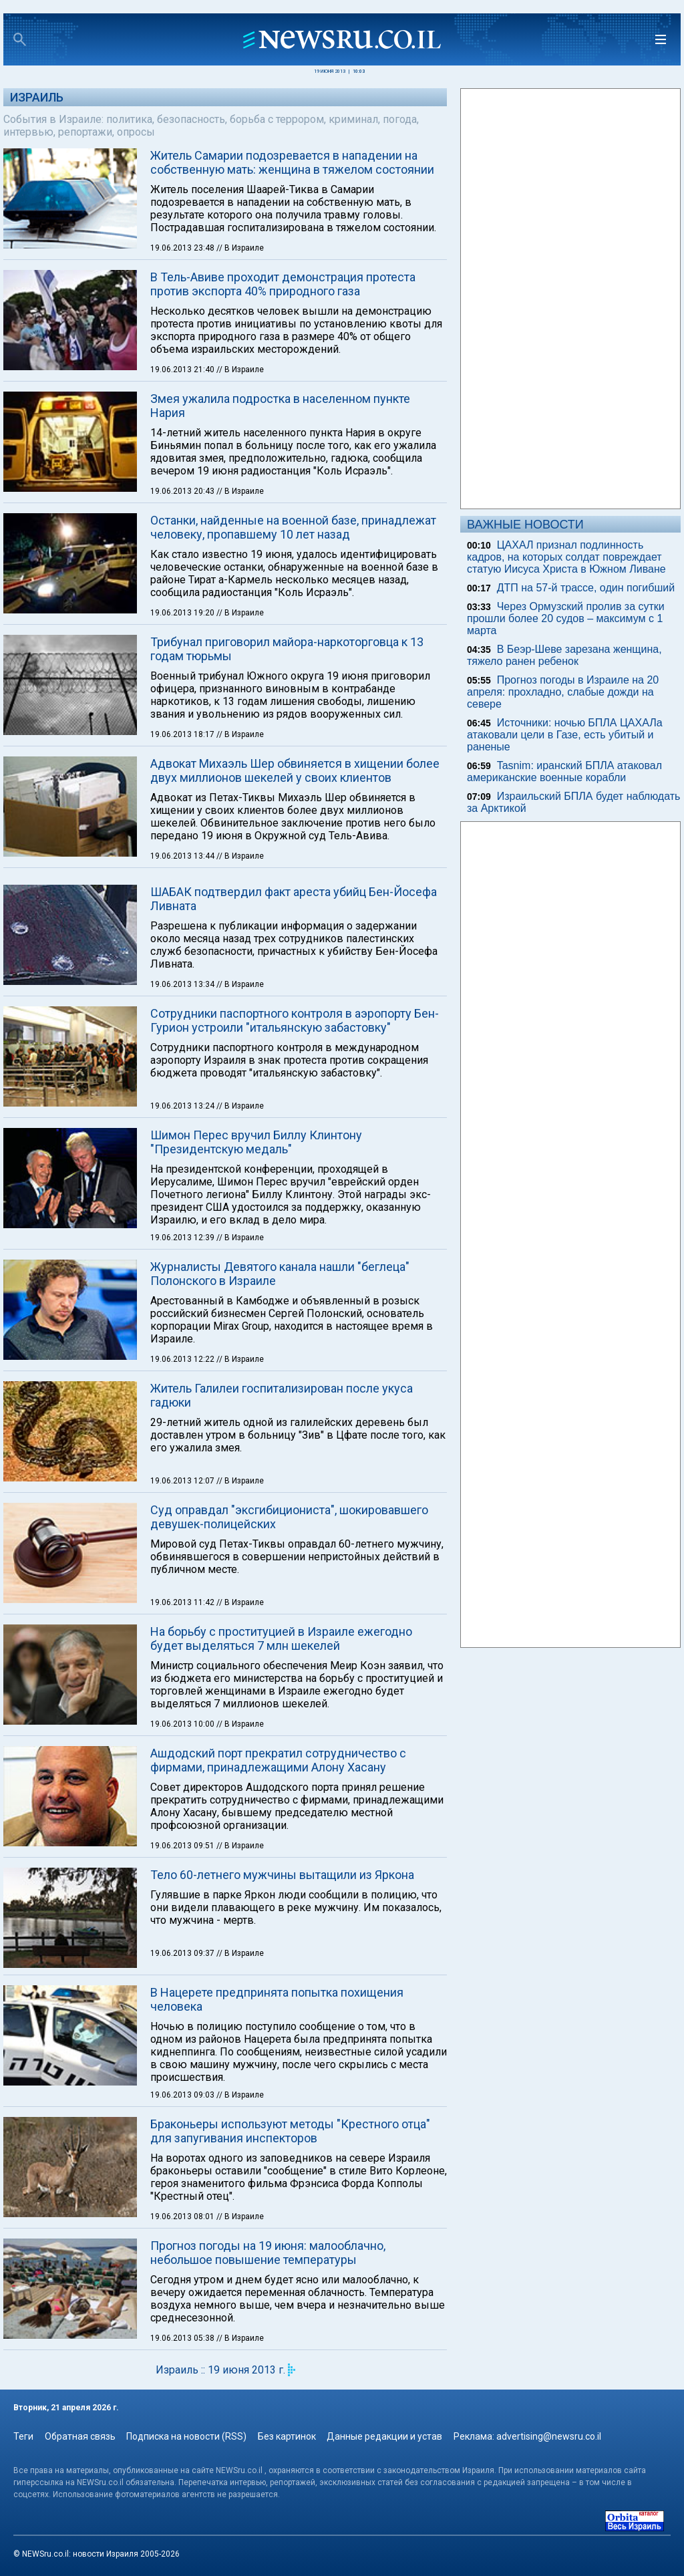  Describe the element at coordinates (183, 1359) in the screenshot. I see `19.06.2013 12:22` at that location.